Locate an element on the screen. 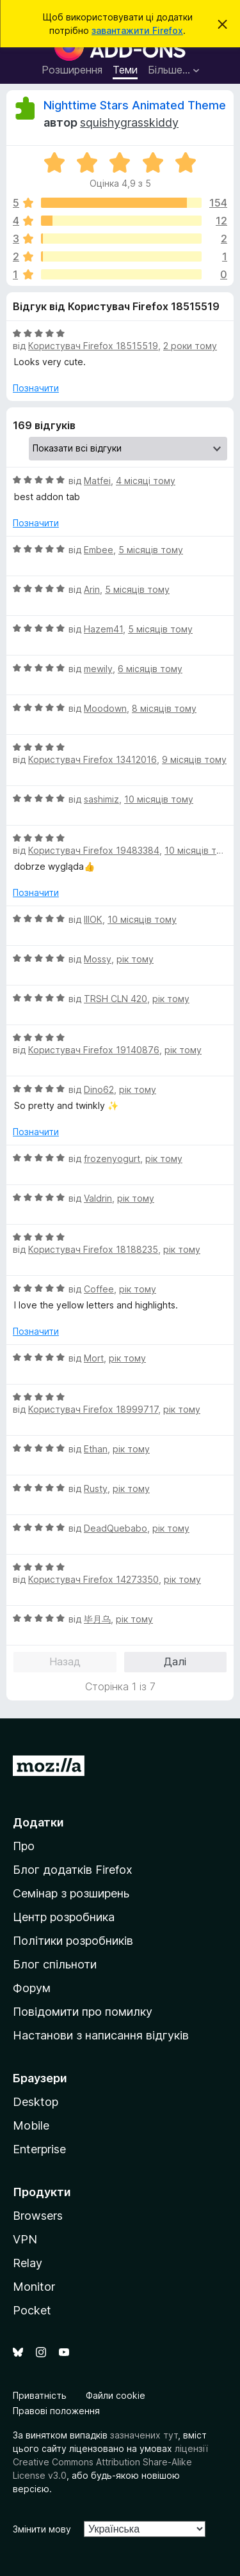 The width and height of the screenshot is (240, 2576). DeadQuebabo is located at coordinates (115, 1528).